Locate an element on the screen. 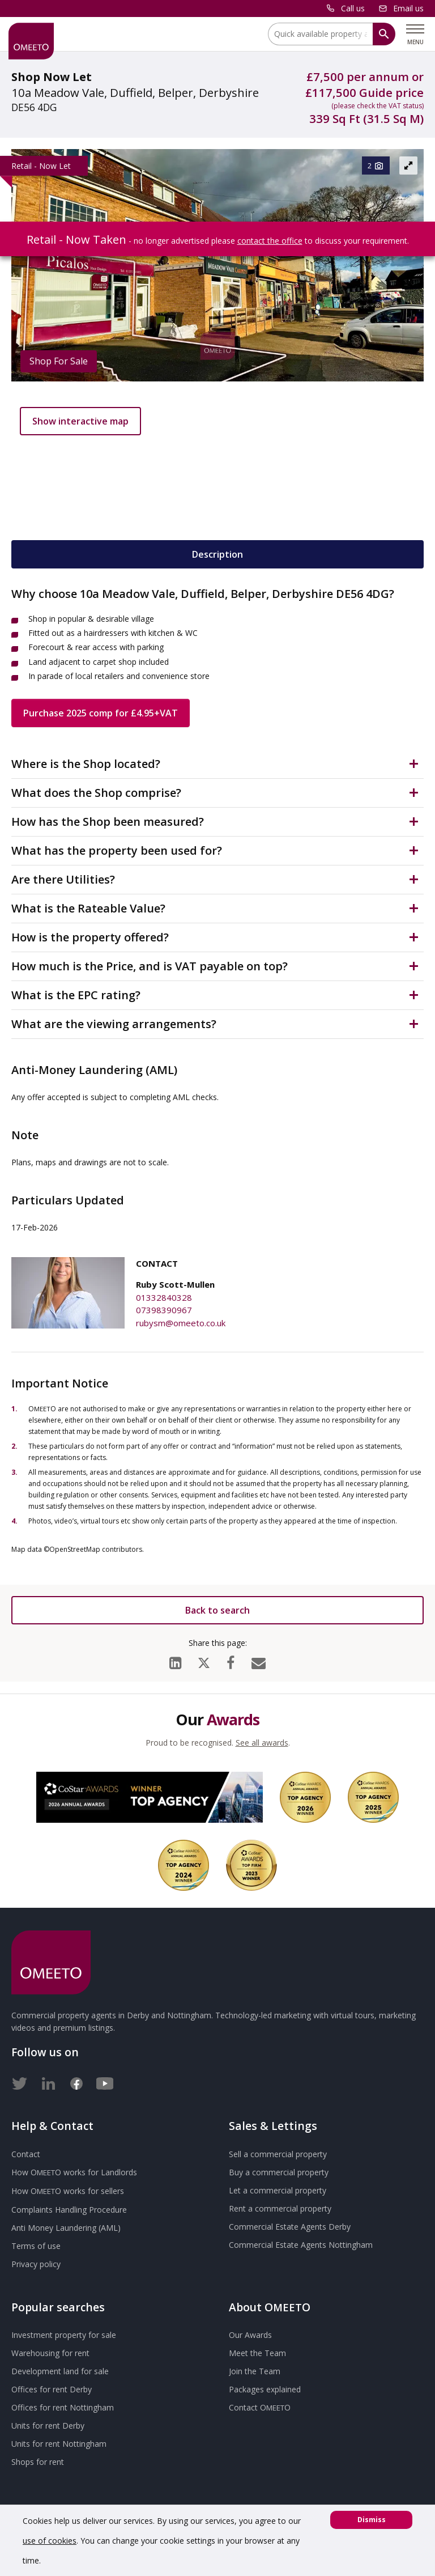 The image size is (435, 2576). Meet the Team is located at coordinates (257, 2353).